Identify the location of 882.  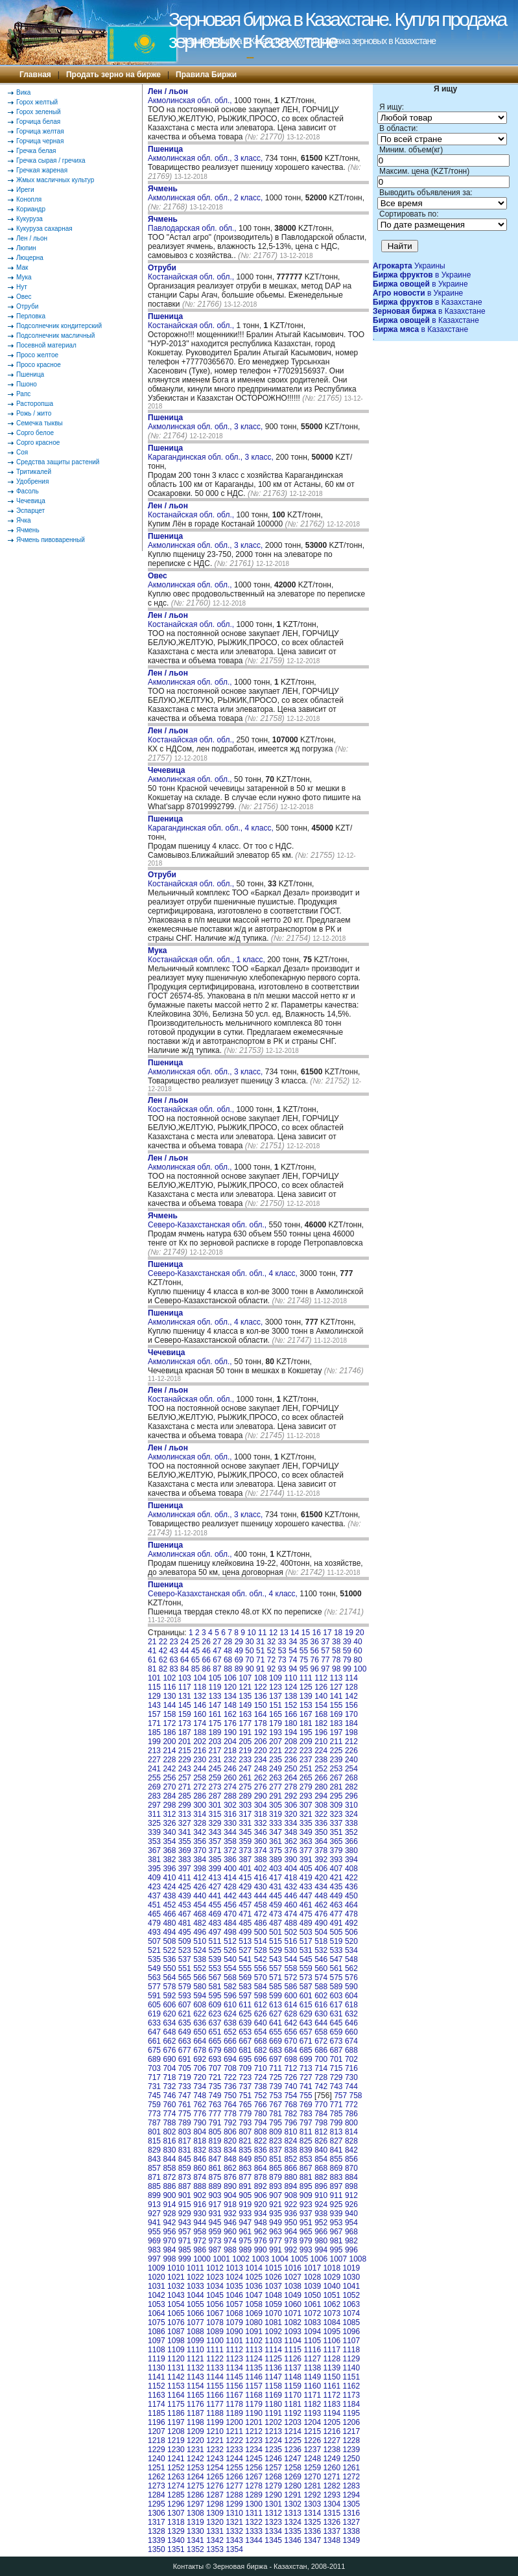
(320, 2177).